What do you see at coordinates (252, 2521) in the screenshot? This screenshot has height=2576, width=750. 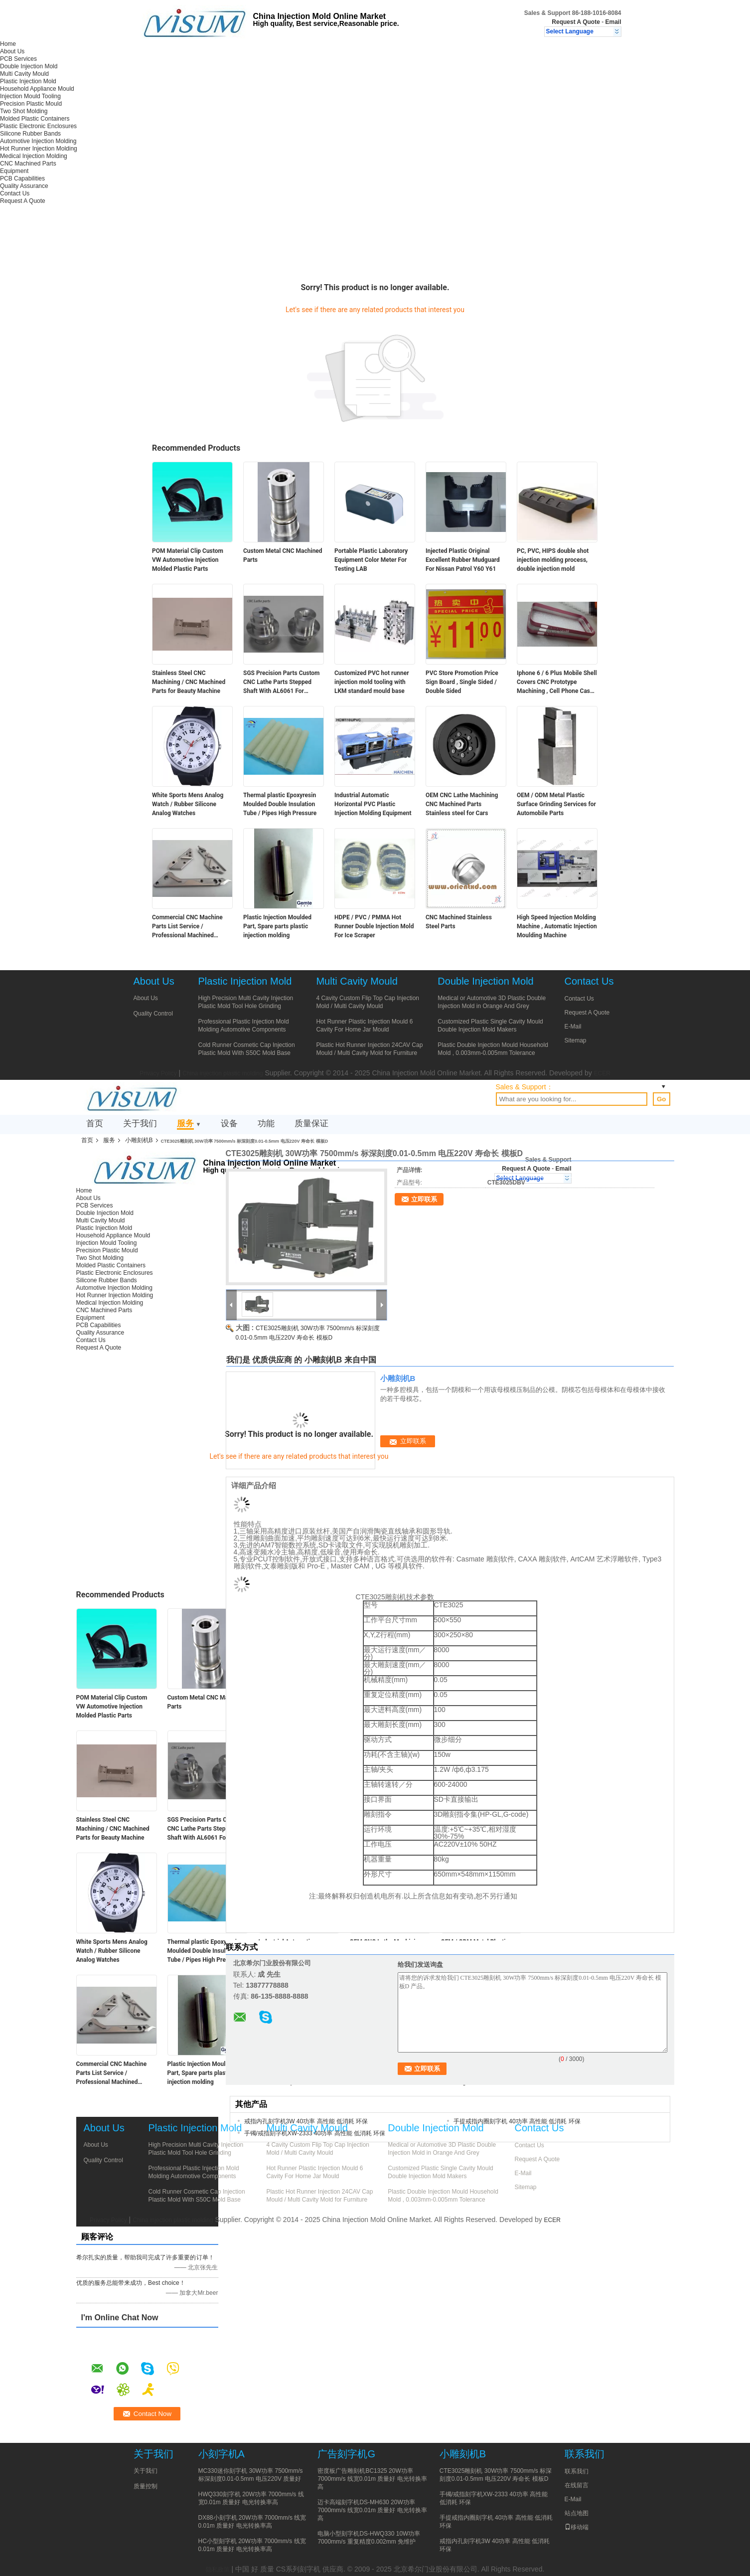 I see `DX88小刻字机 20W功率 7000mm/s 线宽0.01m 质量好 电光转换率高` at bounding box center [252, 2521].